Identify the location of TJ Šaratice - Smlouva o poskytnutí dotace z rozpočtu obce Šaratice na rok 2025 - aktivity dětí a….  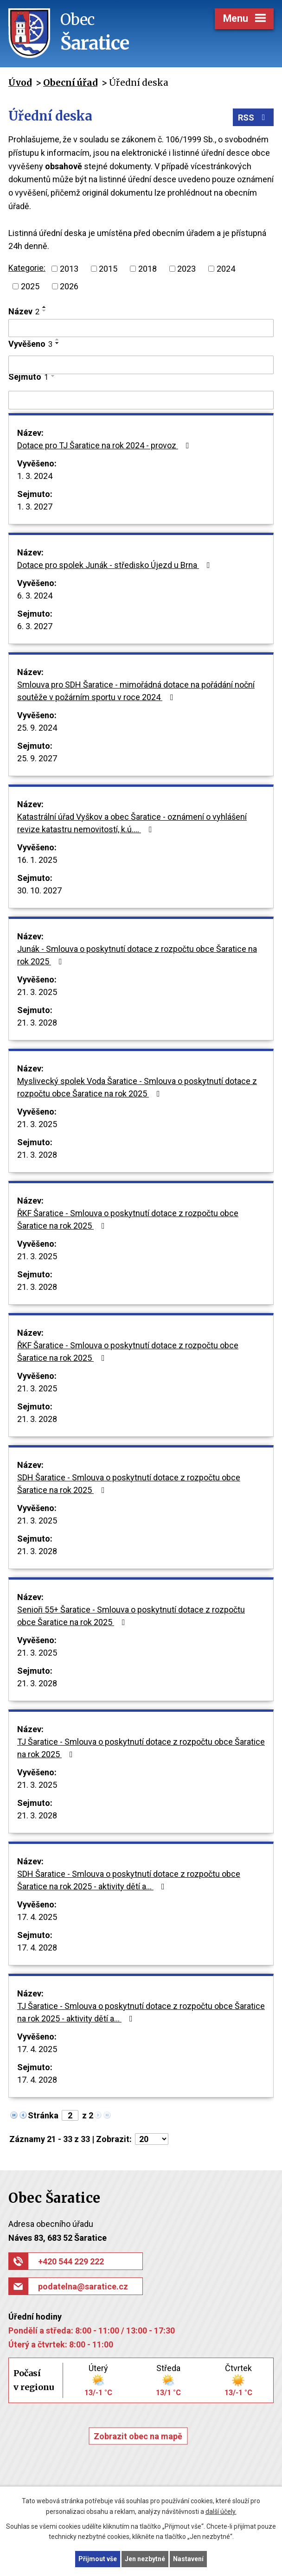
(141, 2012).